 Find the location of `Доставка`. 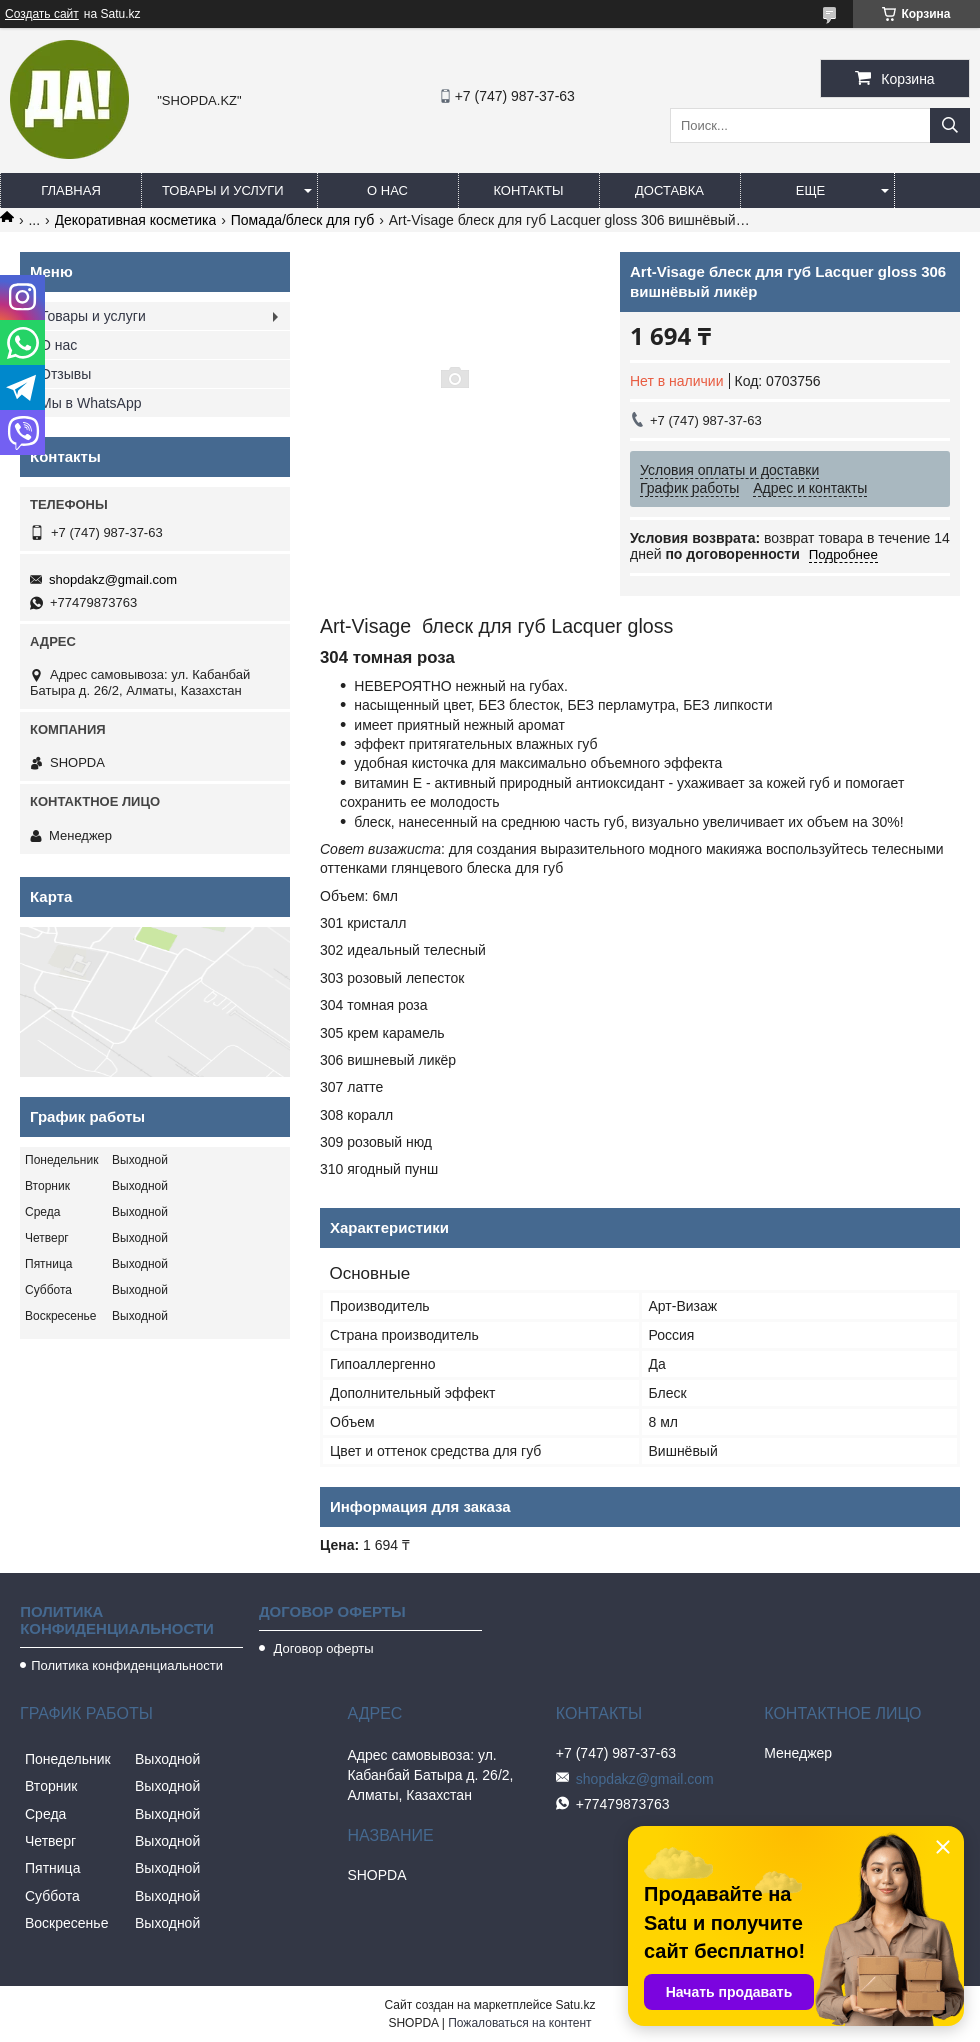

Доставка is located at coordinates (669, 190).